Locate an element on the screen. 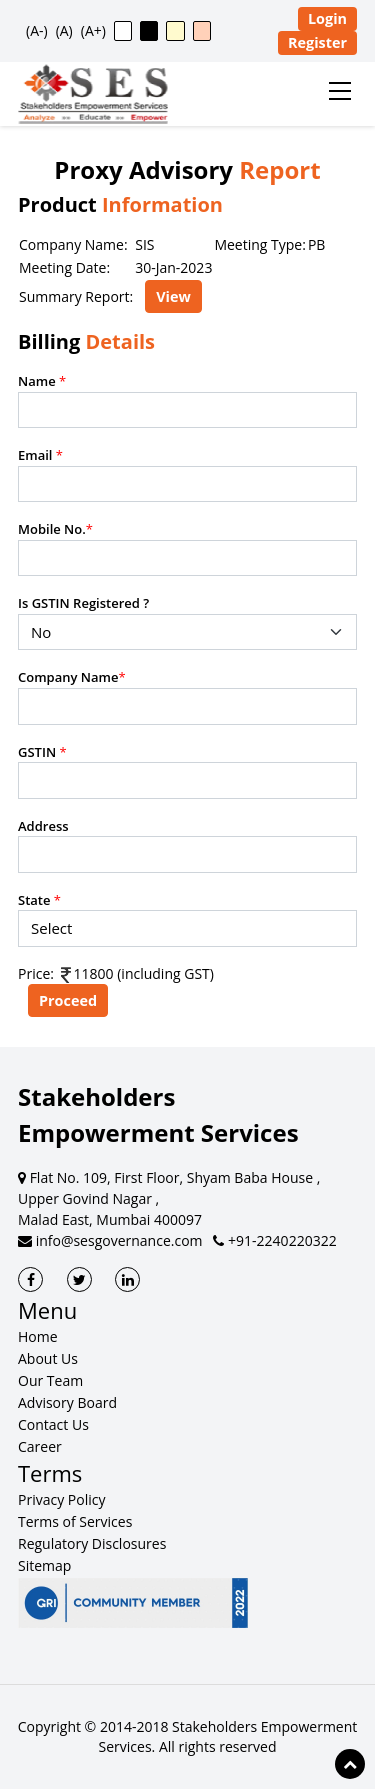 This screenshot has height=1789, width=375. View is located at coordinates (173, 296).